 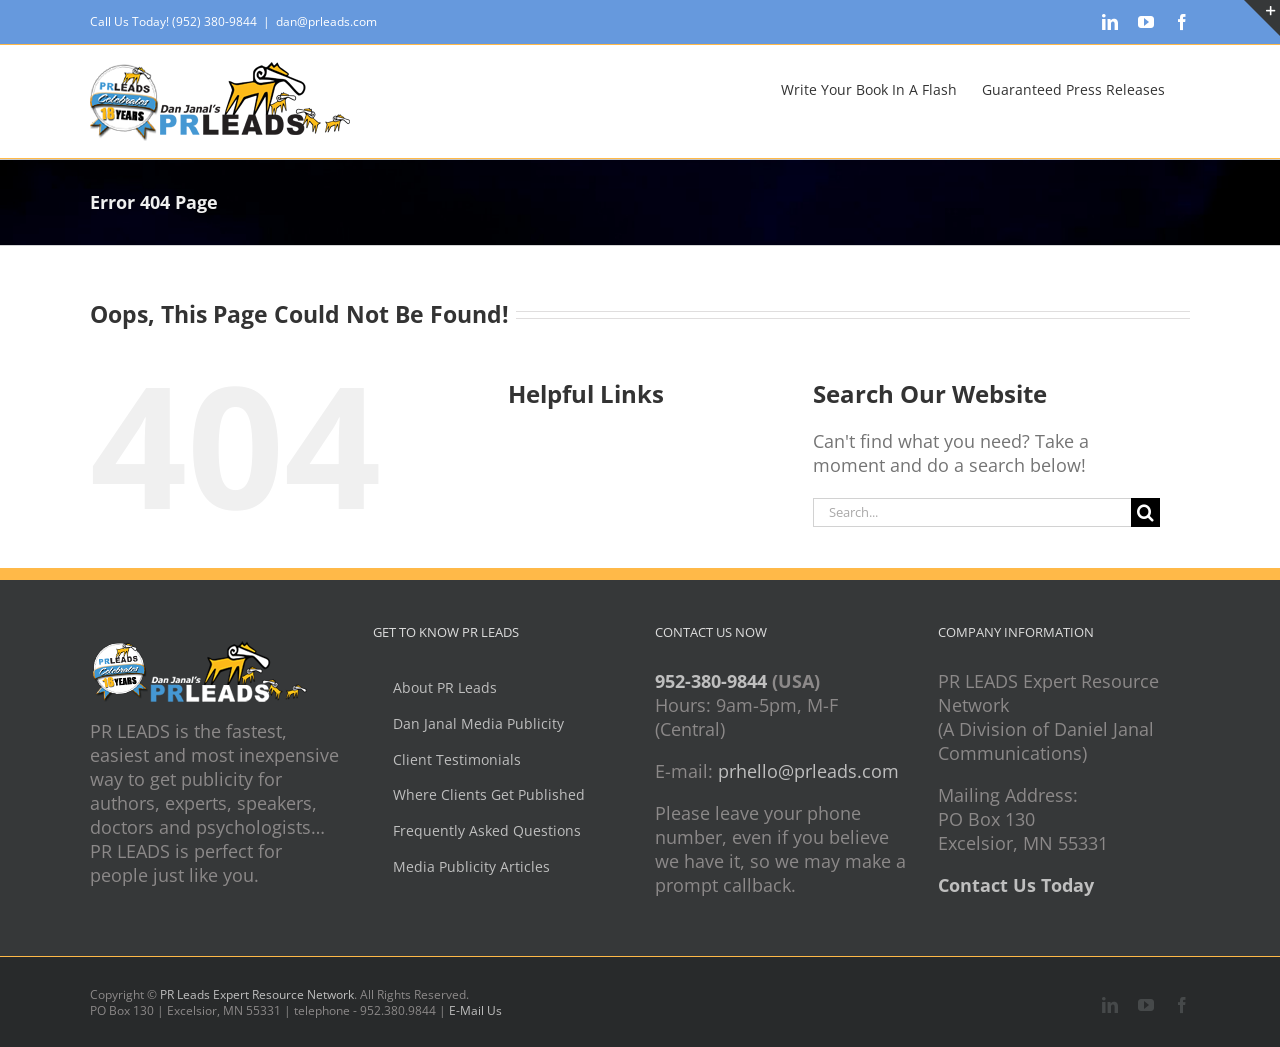 I want to click on 952-380-9844, so click(x=711, y=681).